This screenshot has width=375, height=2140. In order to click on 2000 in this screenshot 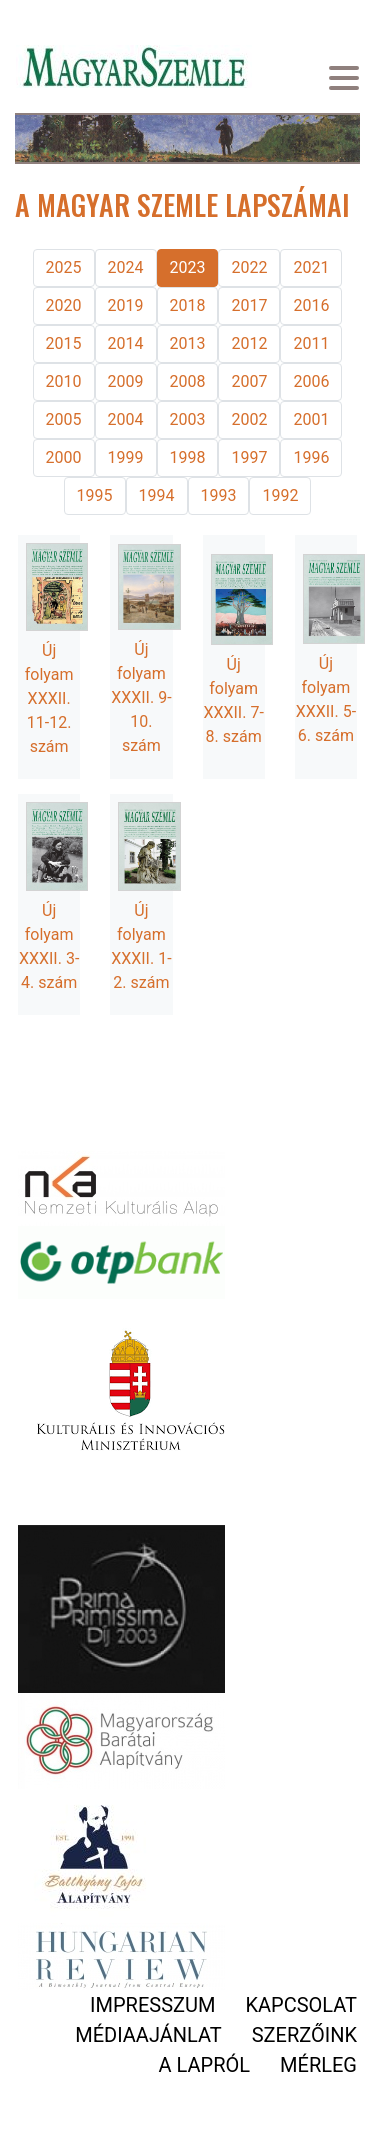, I will do `click(64, 457)`.